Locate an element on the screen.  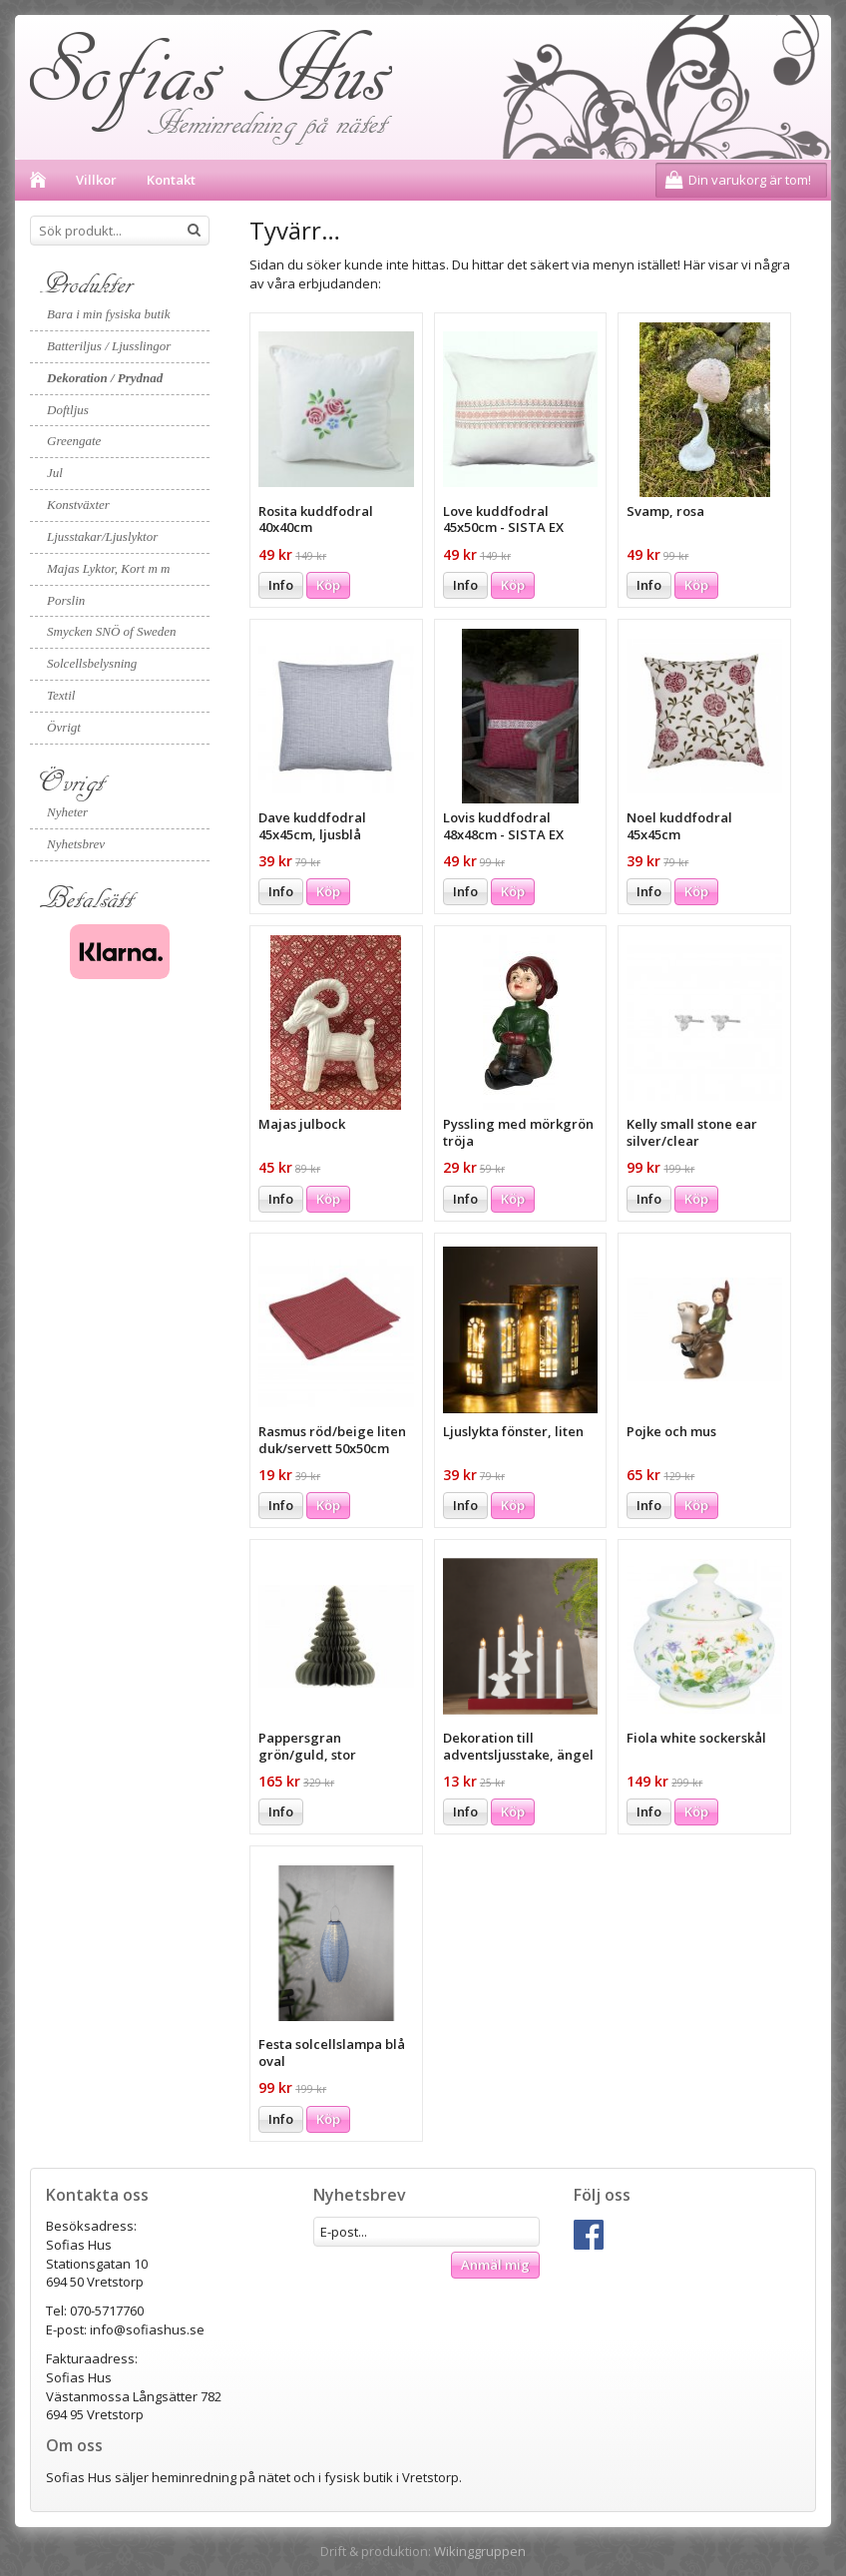
Info is located at coordinates (280, 585).